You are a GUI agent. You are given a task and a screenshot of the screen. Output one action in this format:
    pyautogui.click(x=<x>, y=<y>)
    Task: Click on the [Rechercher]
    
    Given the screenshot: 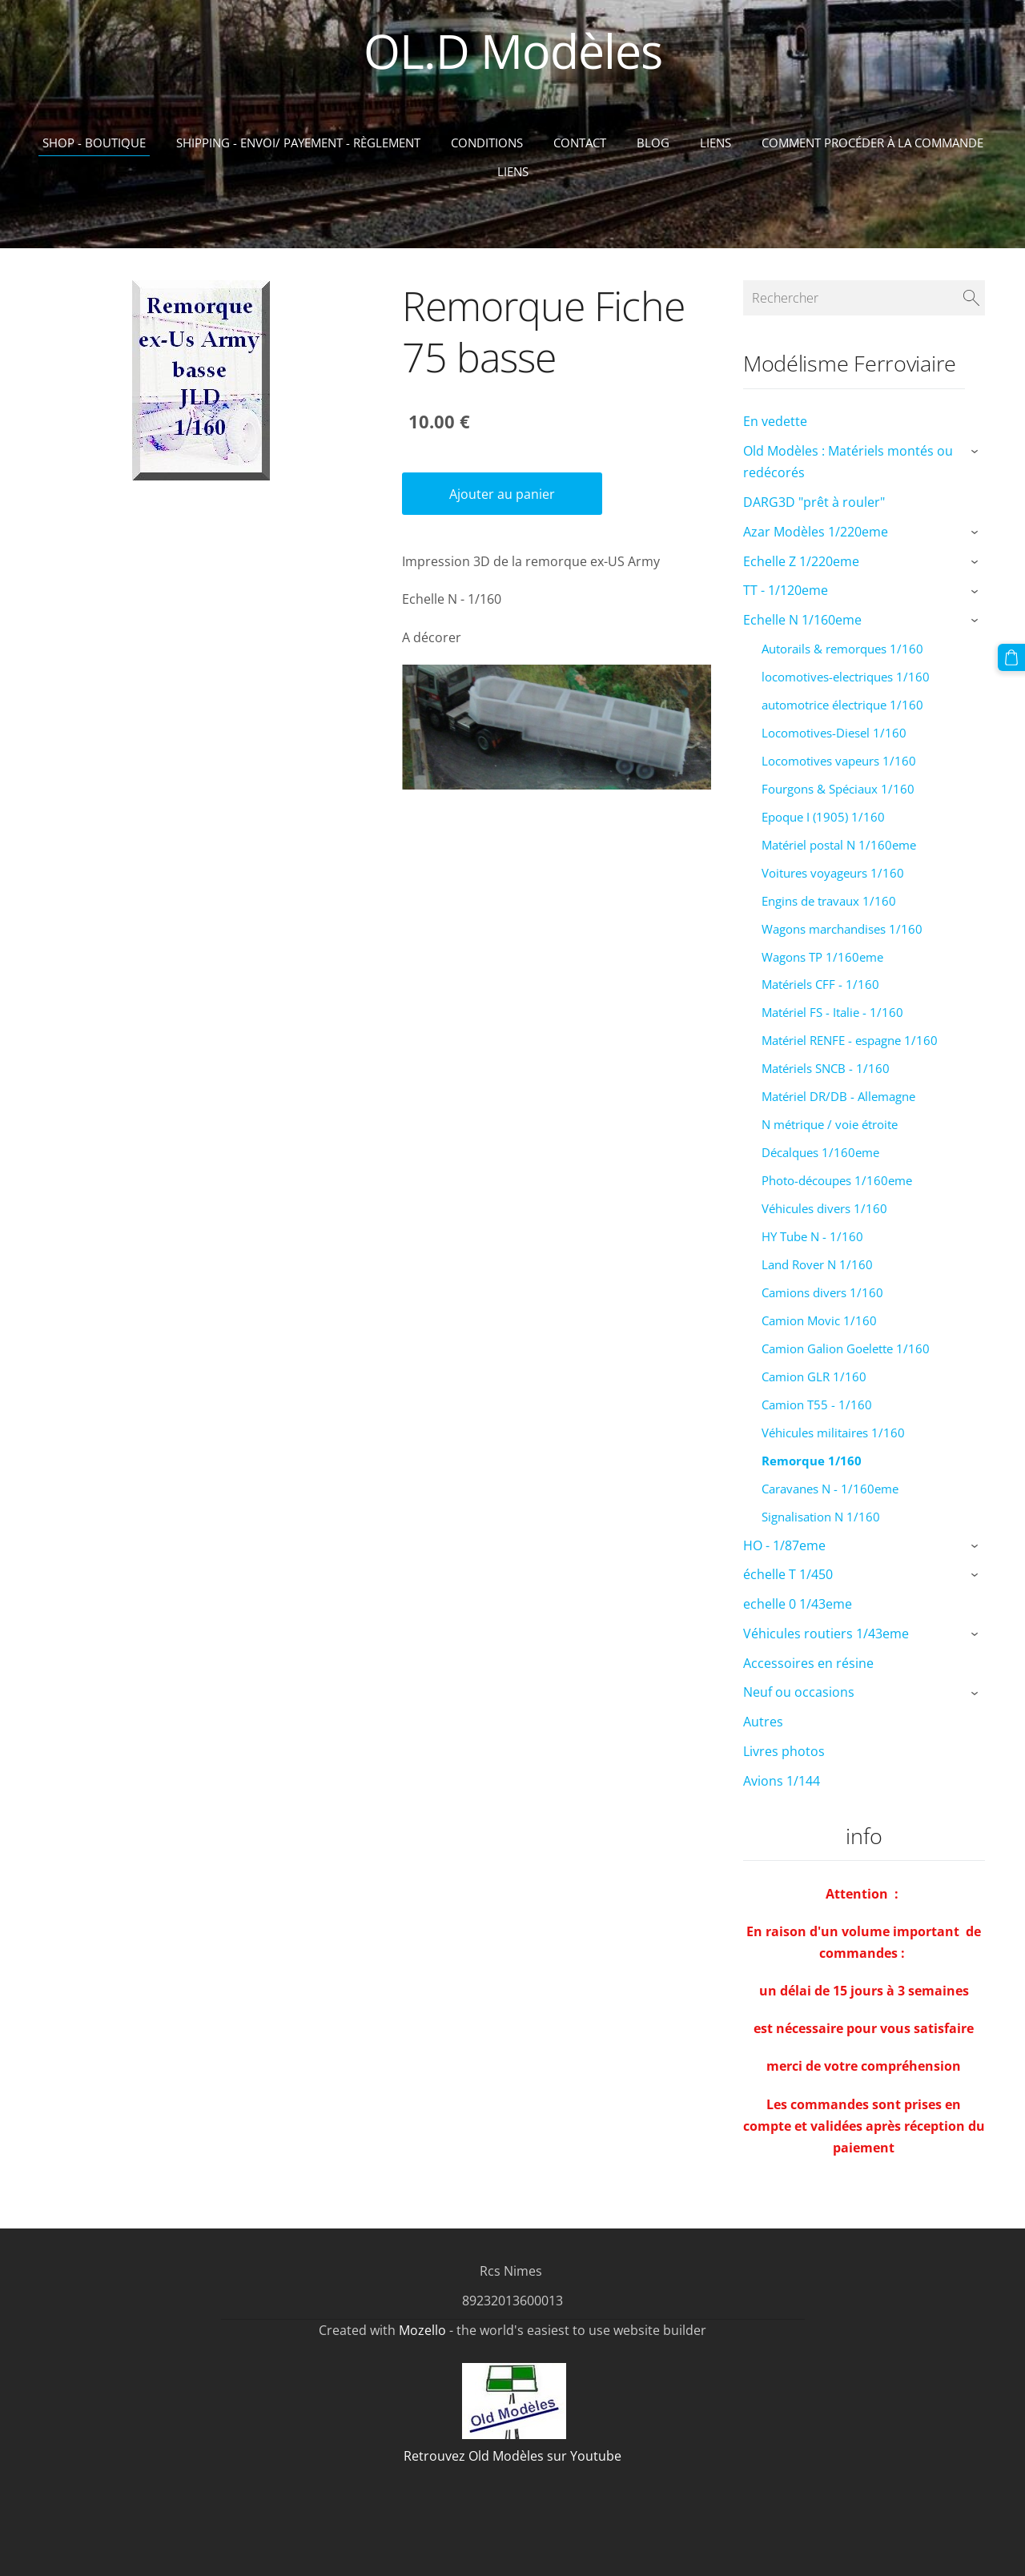 What is the action you would take?
    pyautogui.click(x=864, y=297)
    